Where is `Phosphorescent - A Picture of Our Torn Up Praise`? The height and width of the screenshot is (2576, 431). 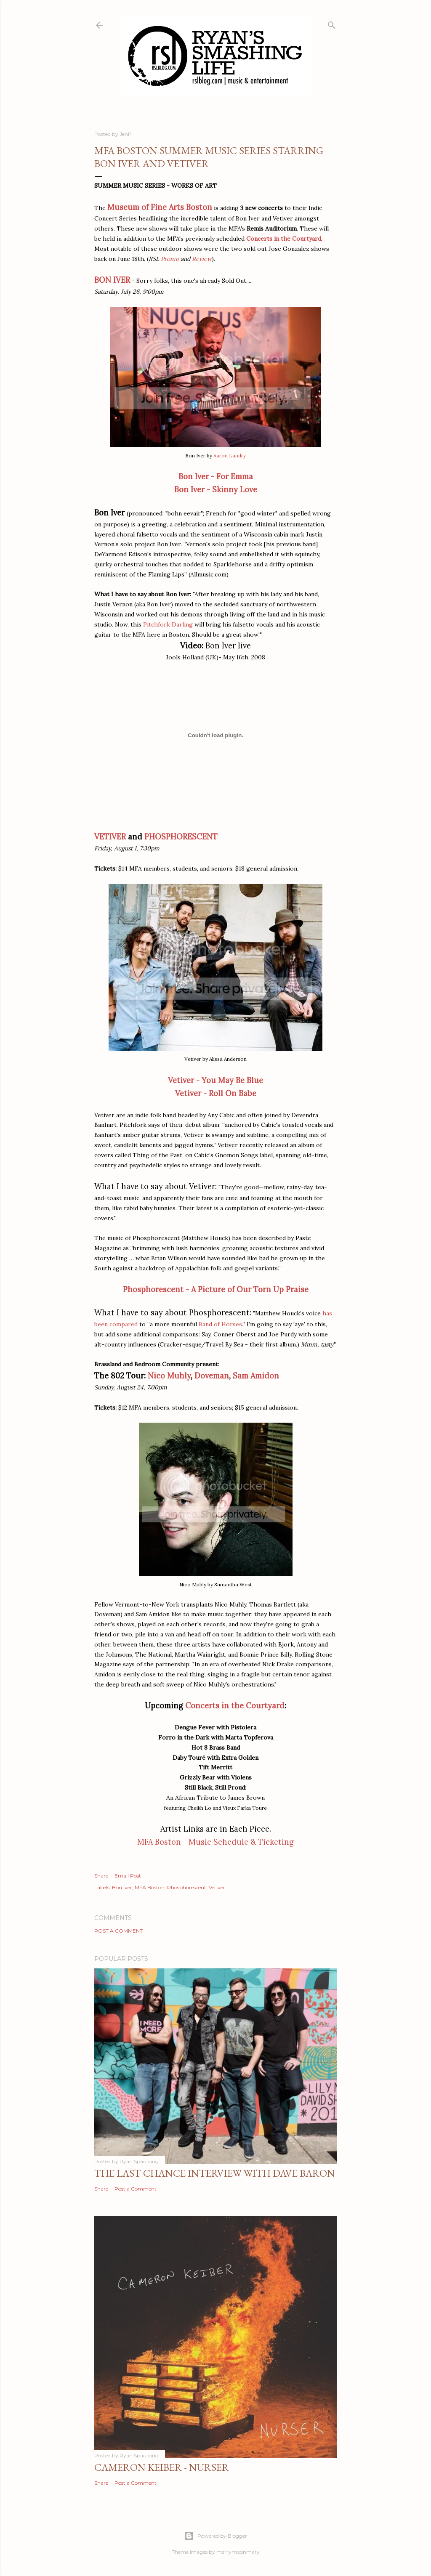
Phosphorescent - A Picture of Our Torn Up Praise is located at coordinates (216, 1289).